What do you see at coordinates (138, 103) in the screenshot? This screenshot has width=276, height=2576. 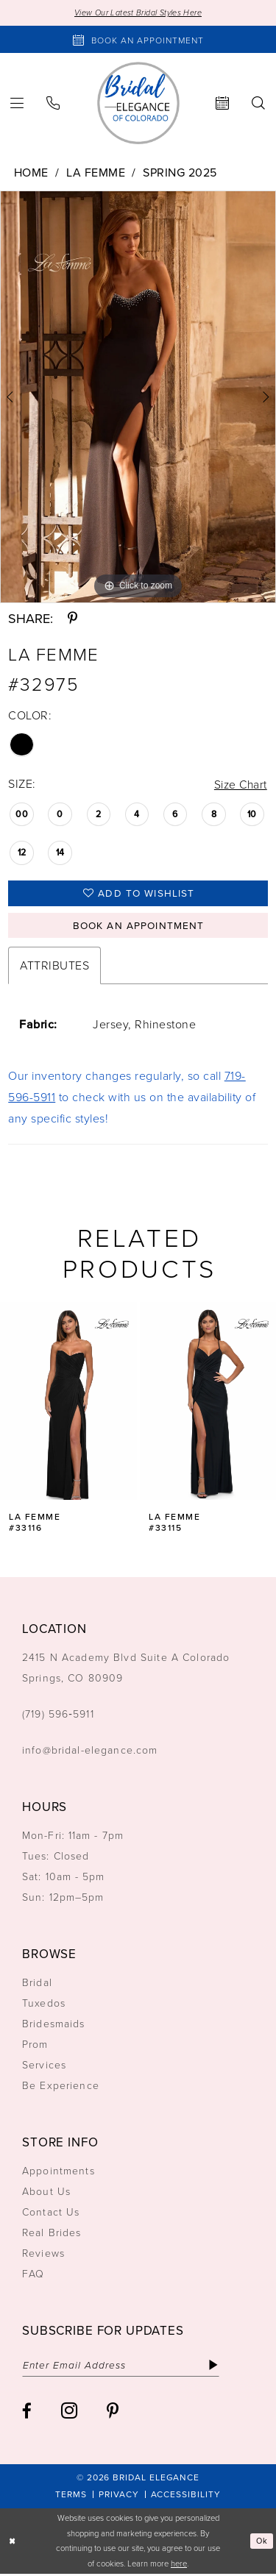 I see `[Bridal Elegance Logo]` at bounding box center [138, 103].